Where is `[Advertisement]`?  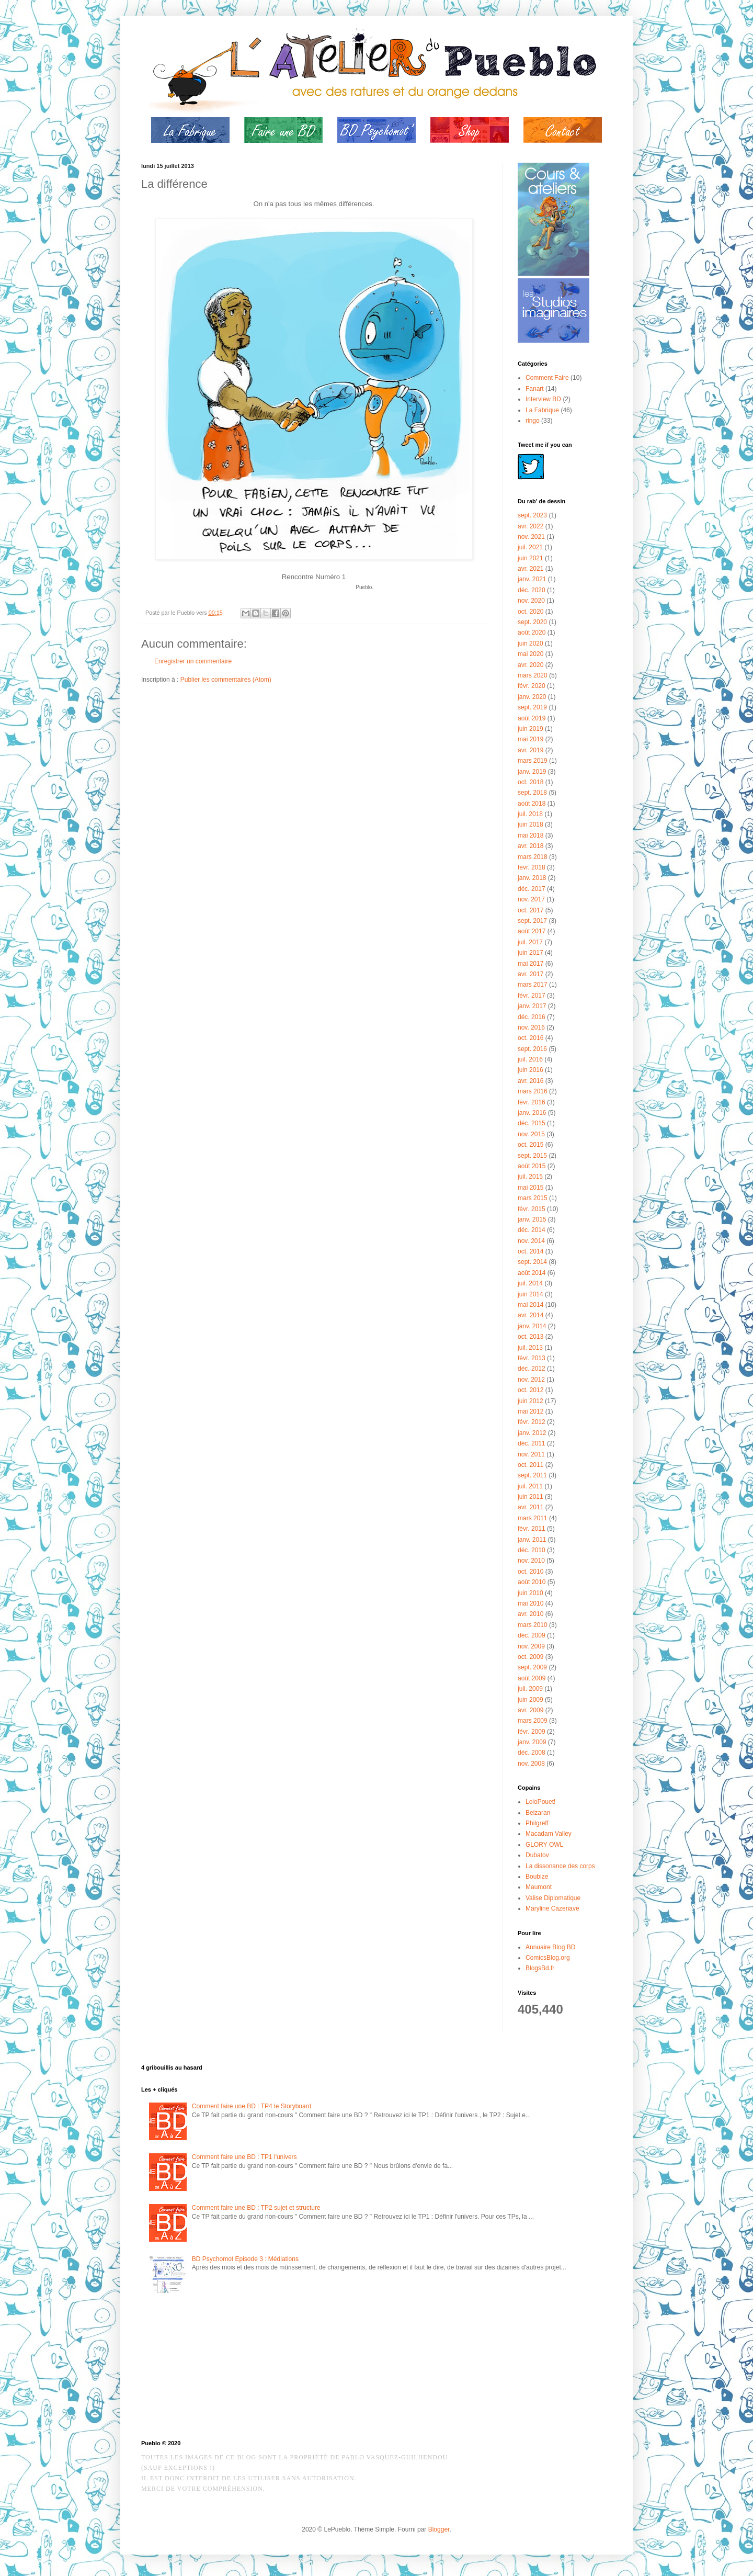
[Advertisement] is located at coordinates (193, 2369).